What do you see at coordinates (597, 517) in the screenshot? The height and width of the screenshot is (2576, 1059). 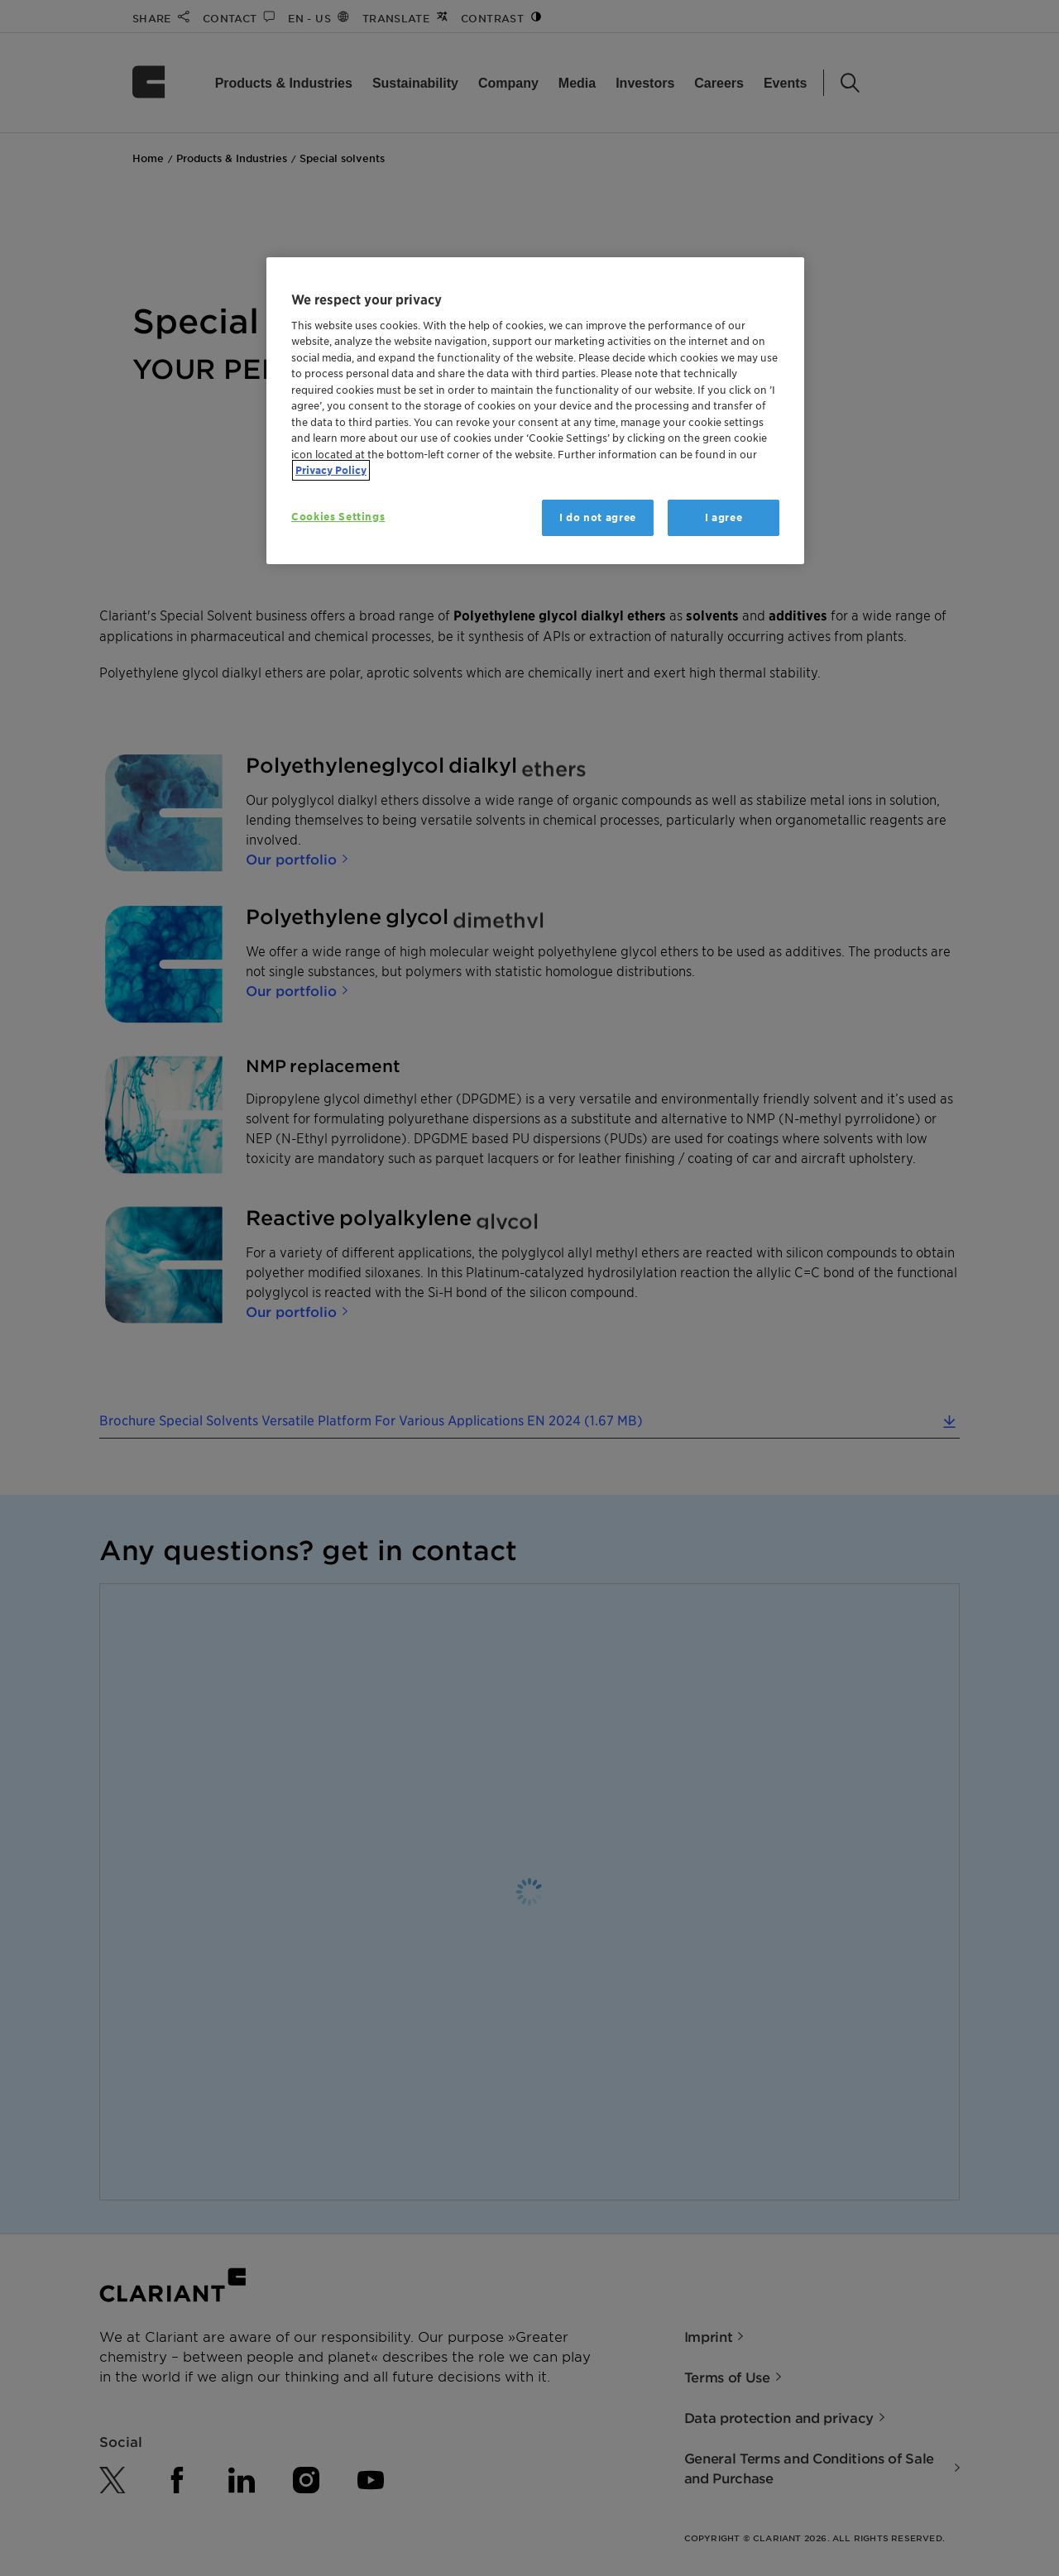 I see `I do not agree` at bounding box center [597, 517].